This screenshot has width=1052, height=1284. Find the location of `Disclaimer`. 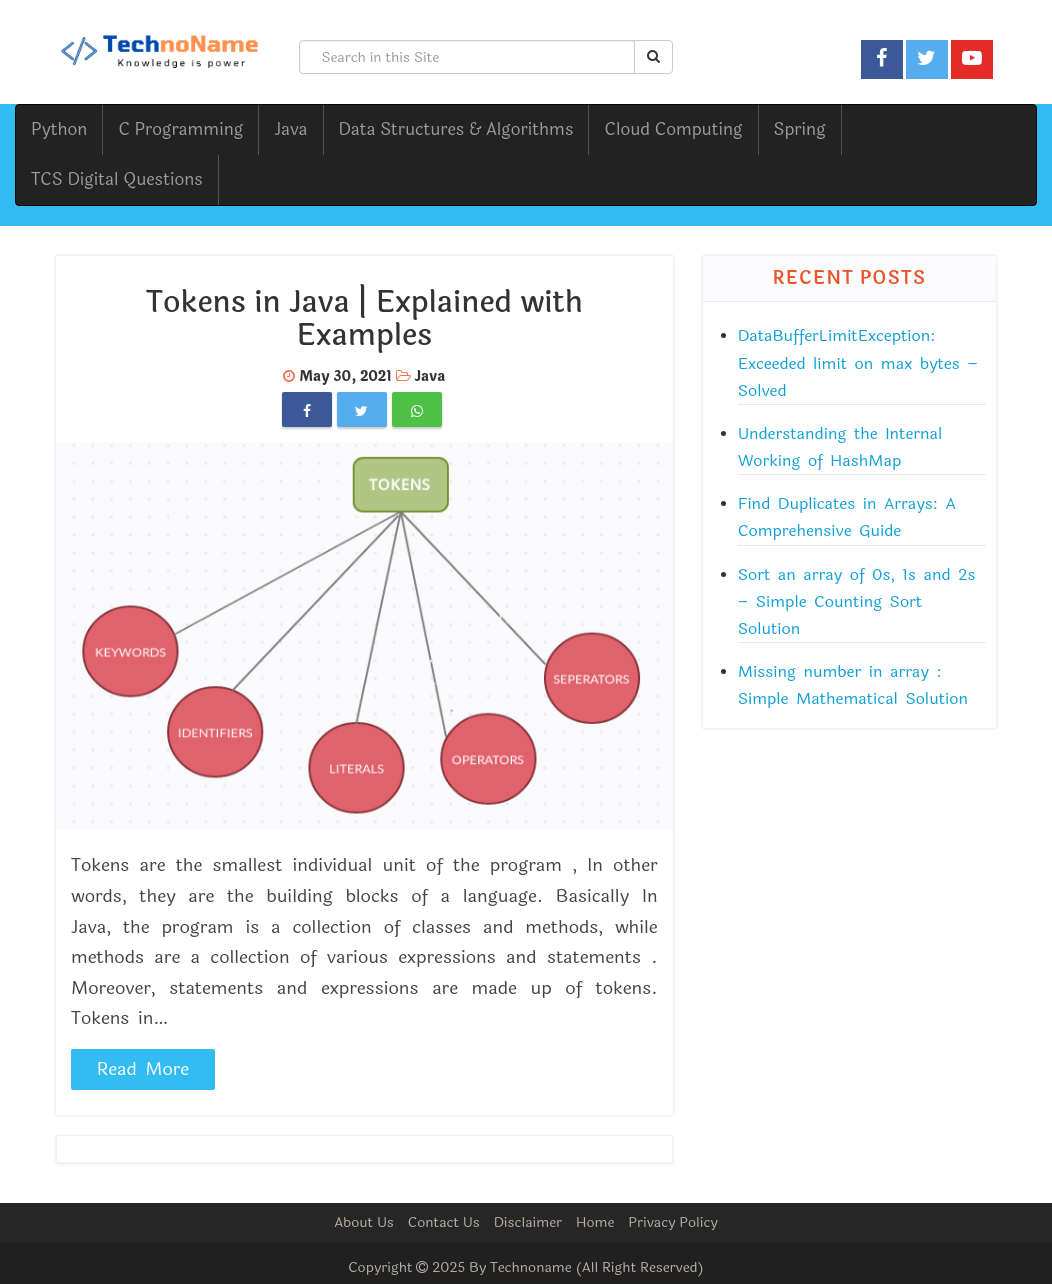

Disclaimer is located at coordinates (528, 1222).